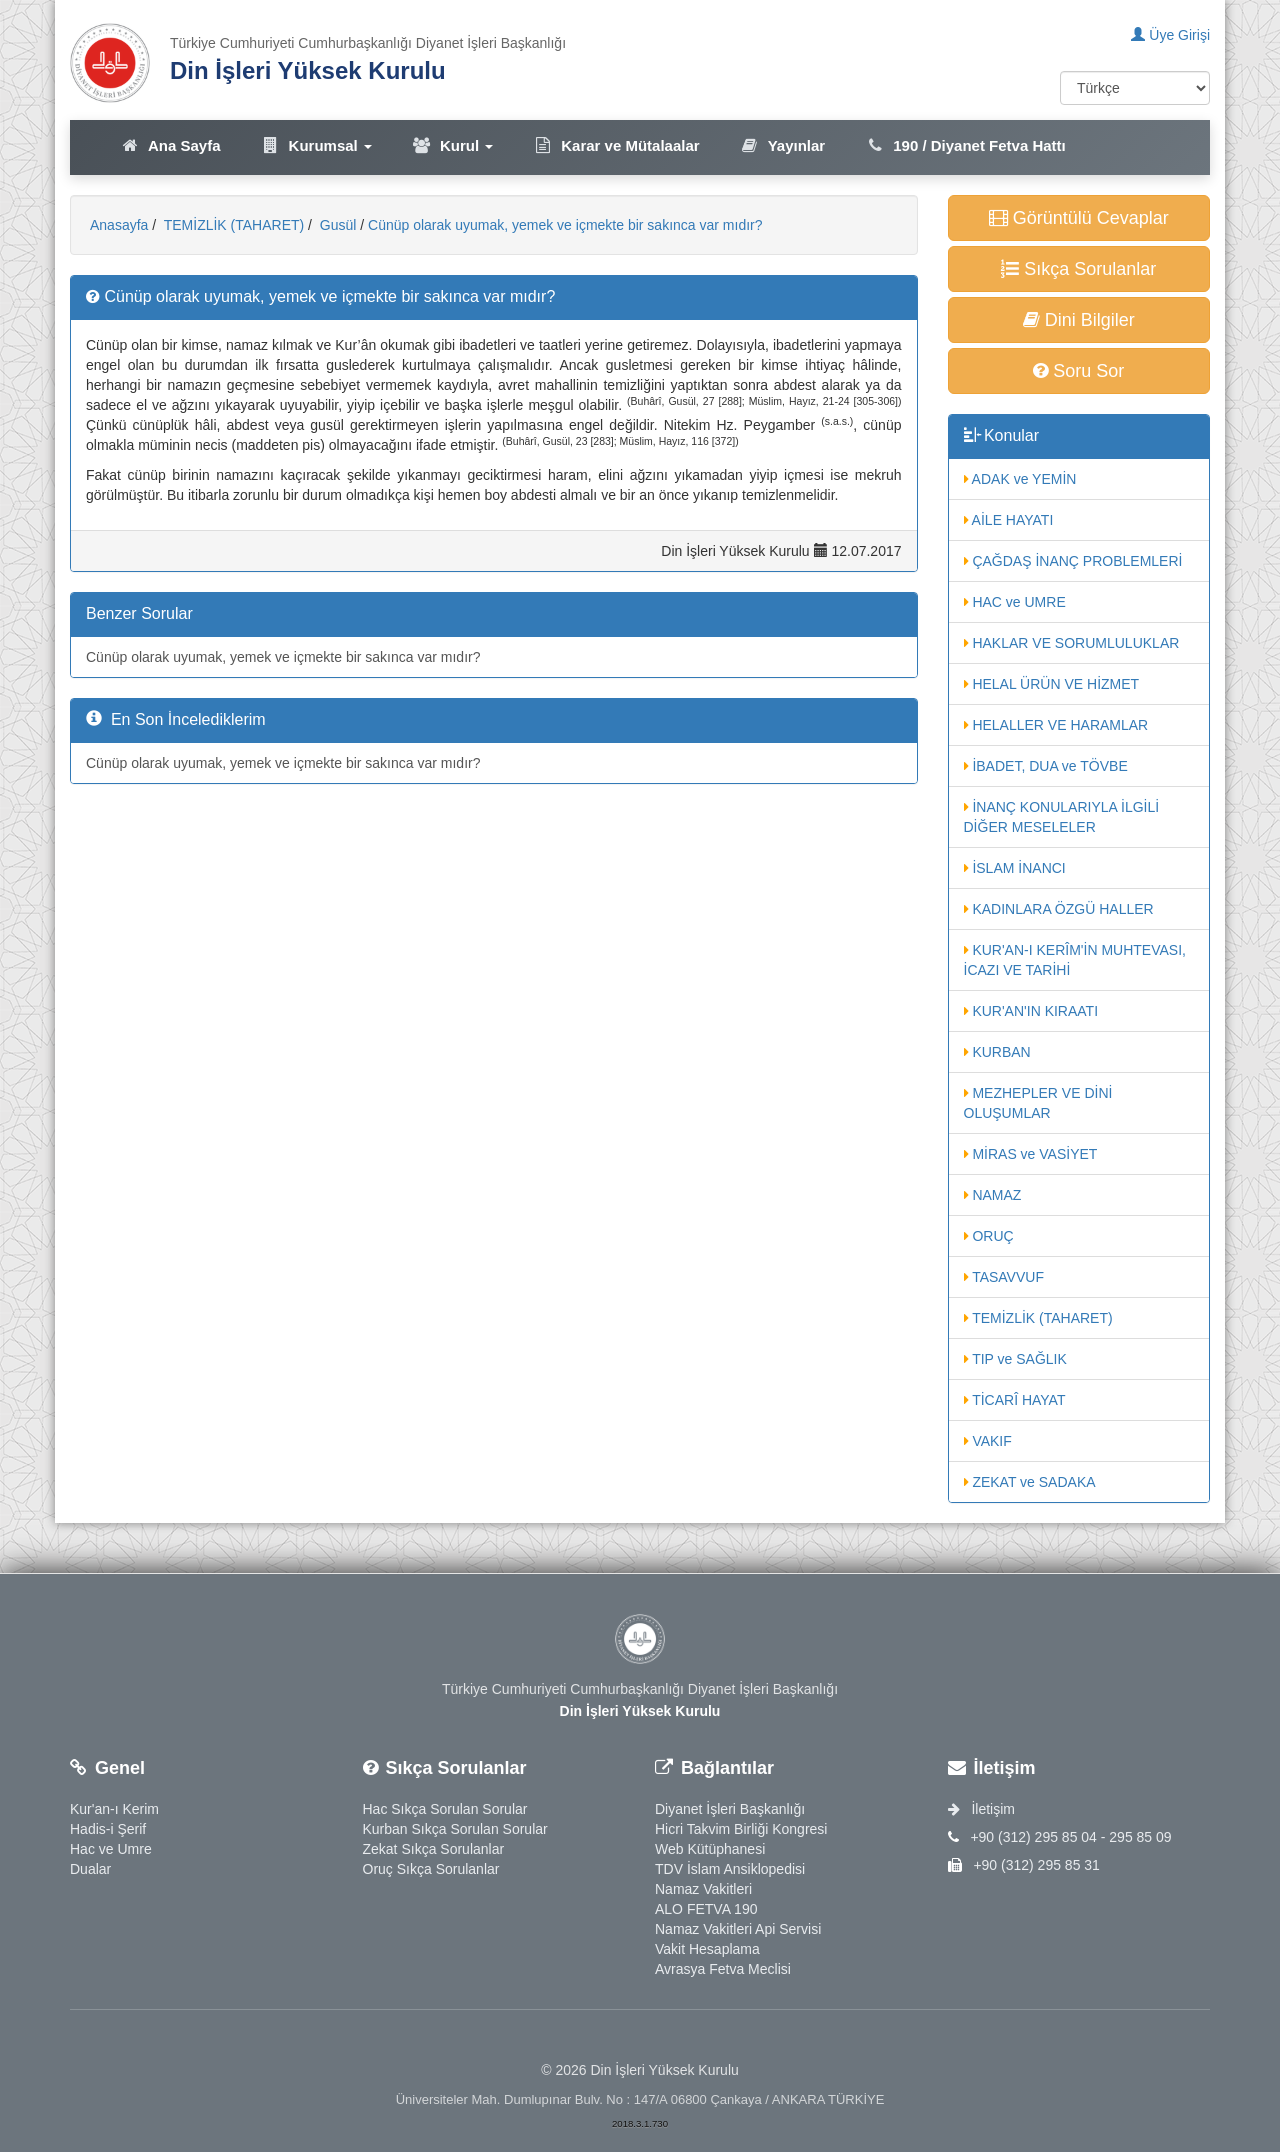 The width and height of the screenshot is (1280, 2152). I want to click on Sıkça Sorulanlar, so click(1078, 269).